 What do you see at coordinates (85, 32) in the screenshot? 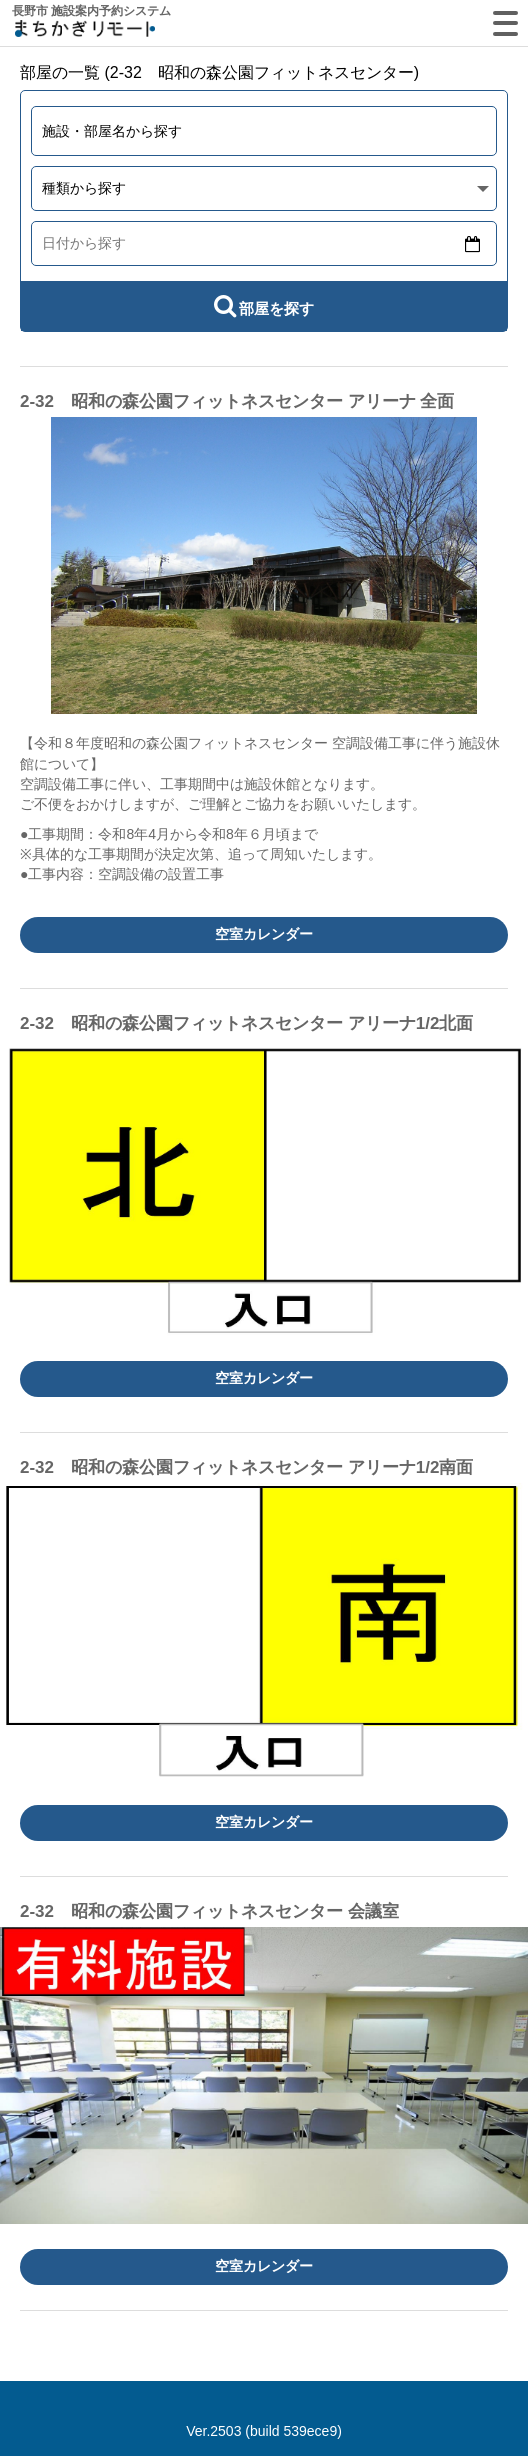
I see `machikagi-remote` at bounding box center [85, 32].